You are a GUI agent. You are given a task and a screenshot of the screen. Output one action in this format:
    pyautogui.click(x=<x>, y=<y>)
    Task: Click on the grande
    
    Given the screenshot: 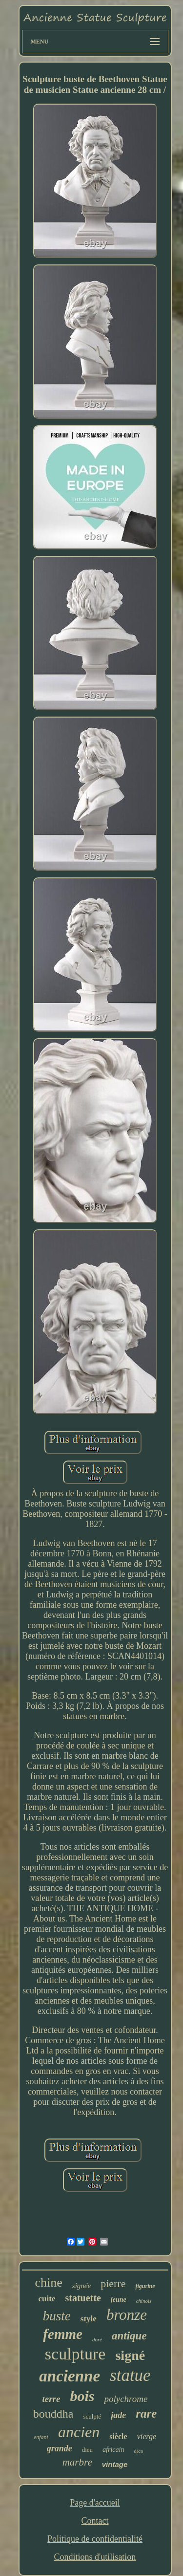 What is the action you would take?
    pyautogui.click(x=59, y=2448)
    